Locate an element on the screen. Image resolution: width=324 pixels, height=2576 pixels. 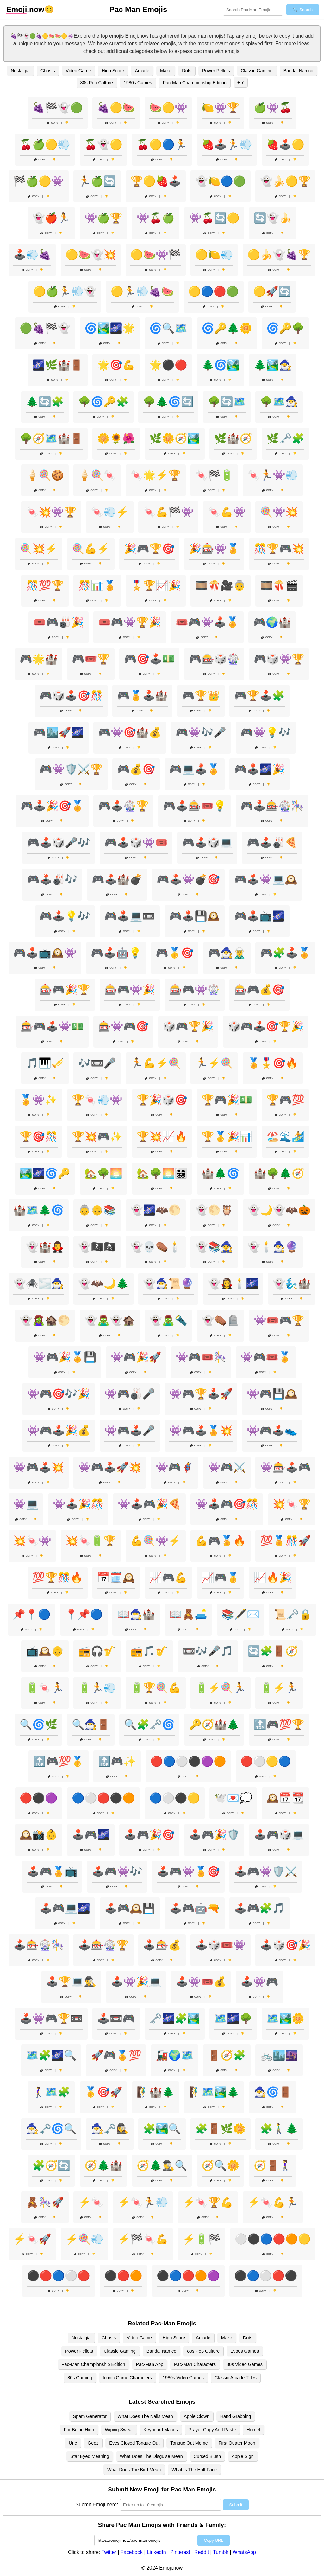
🔍🧙‍♂️🚪 is located at coordinates (91, 1724).